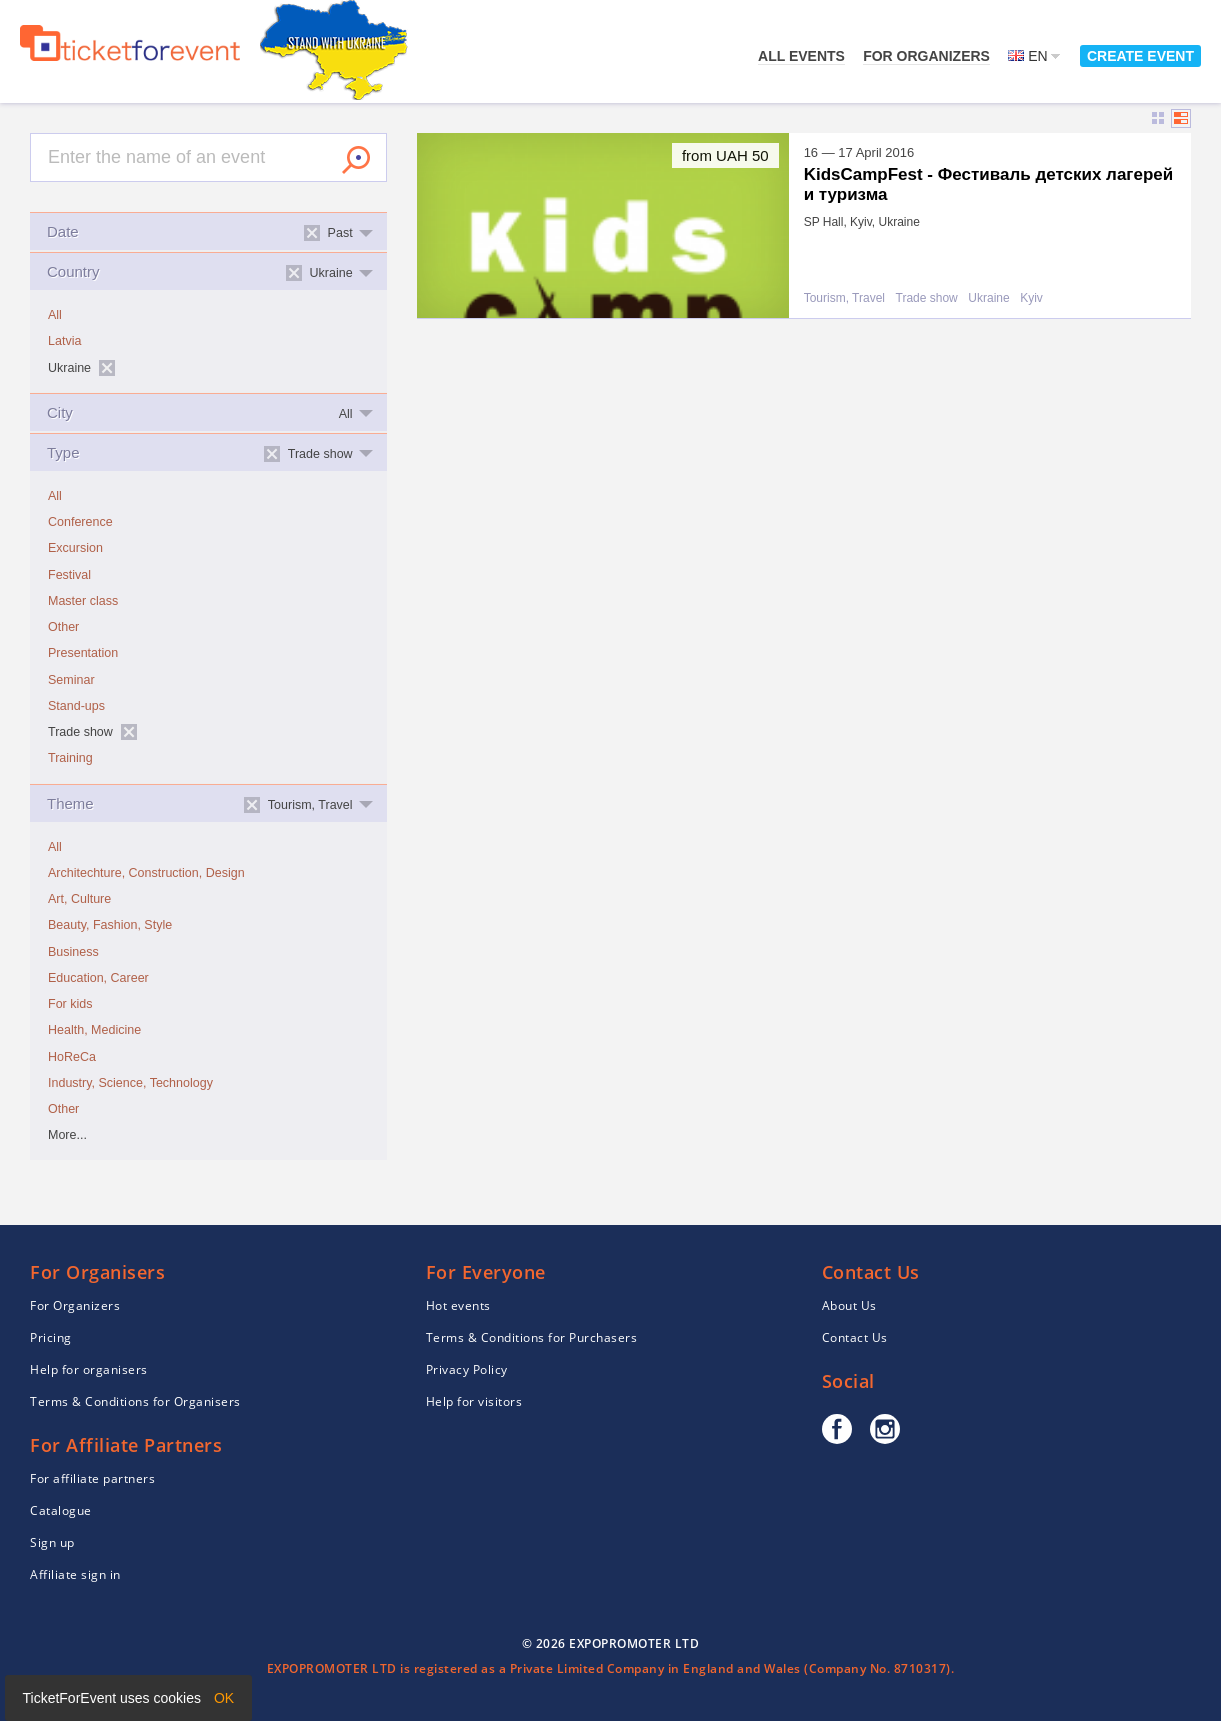  What do you see at coordinates (532, 1337) in the screenshot?
I see `Terms & Conditions for Purchasers` at bounding box center [532, 1337].